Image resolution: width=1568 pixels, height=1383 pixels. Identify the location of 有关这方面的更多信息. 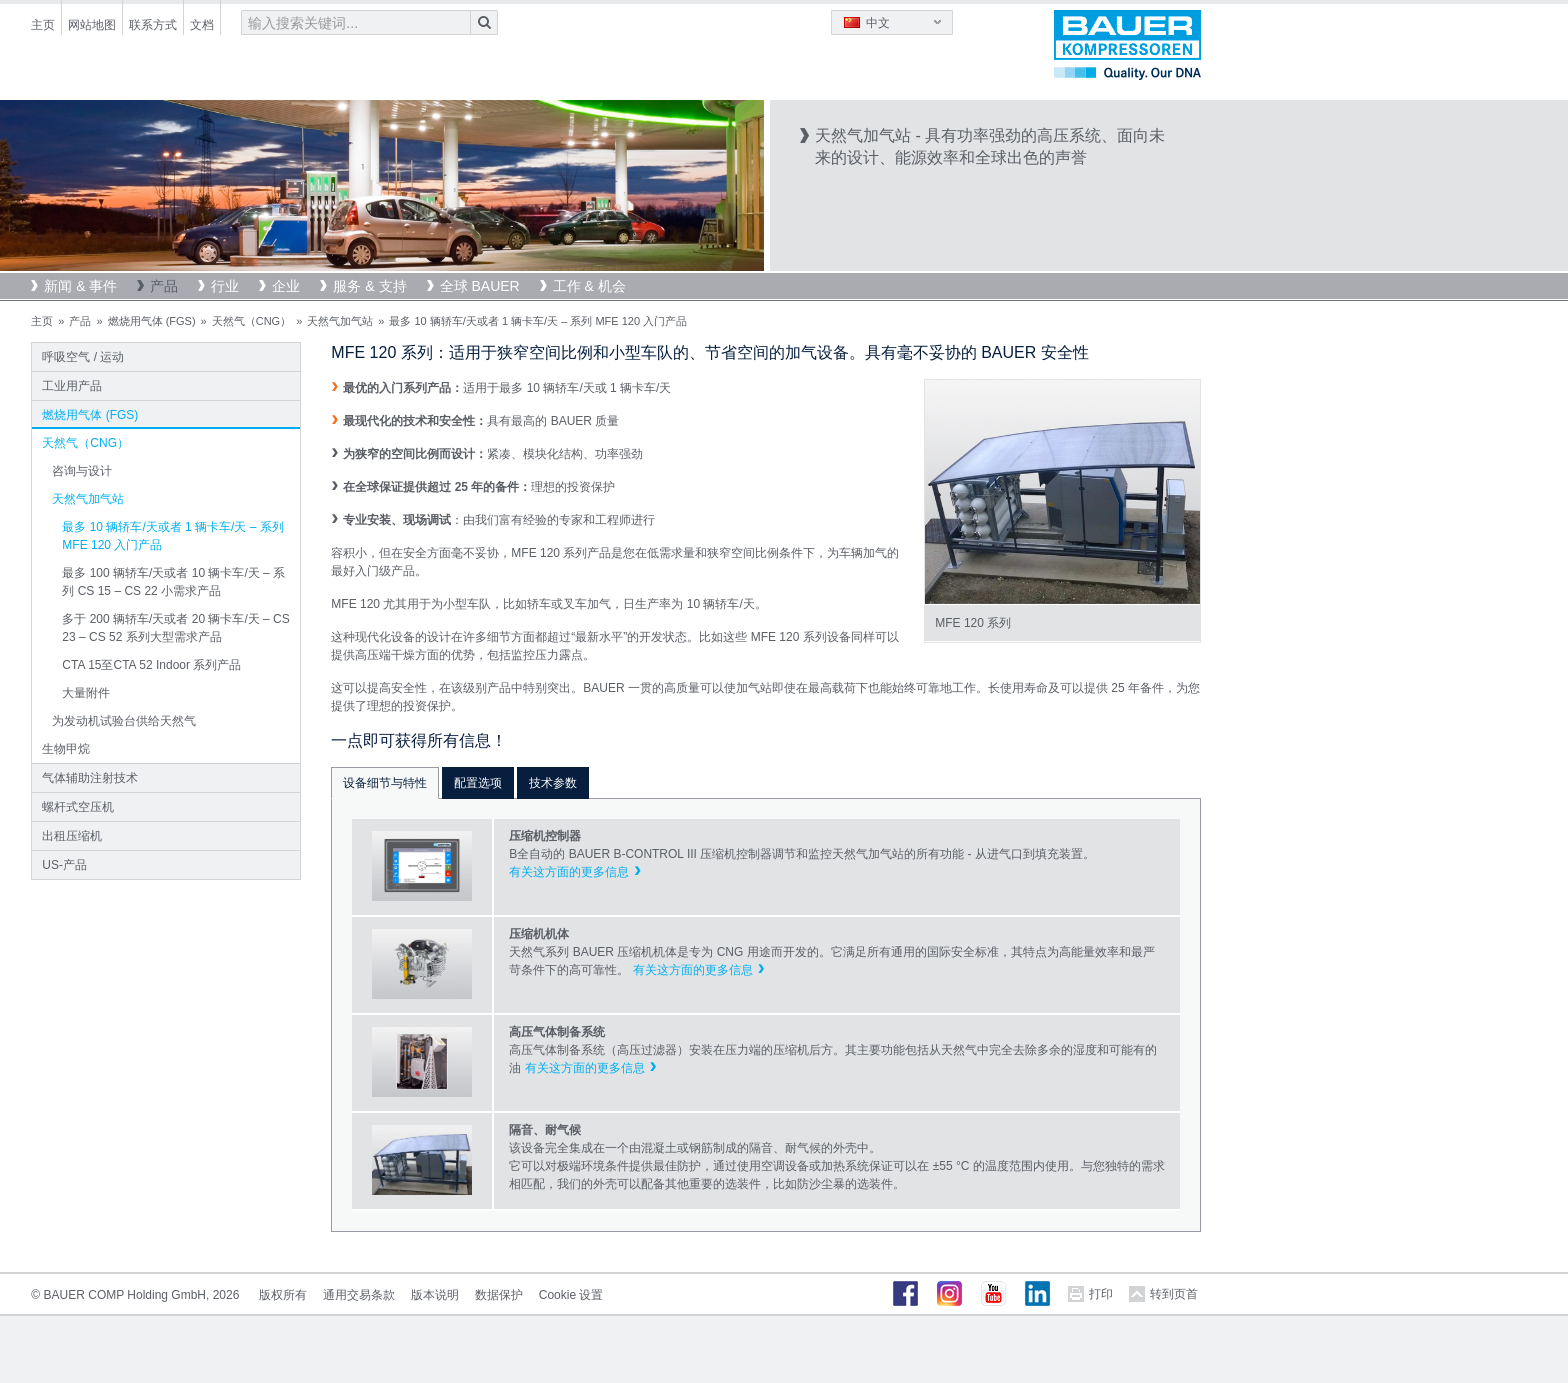
(569, 872).